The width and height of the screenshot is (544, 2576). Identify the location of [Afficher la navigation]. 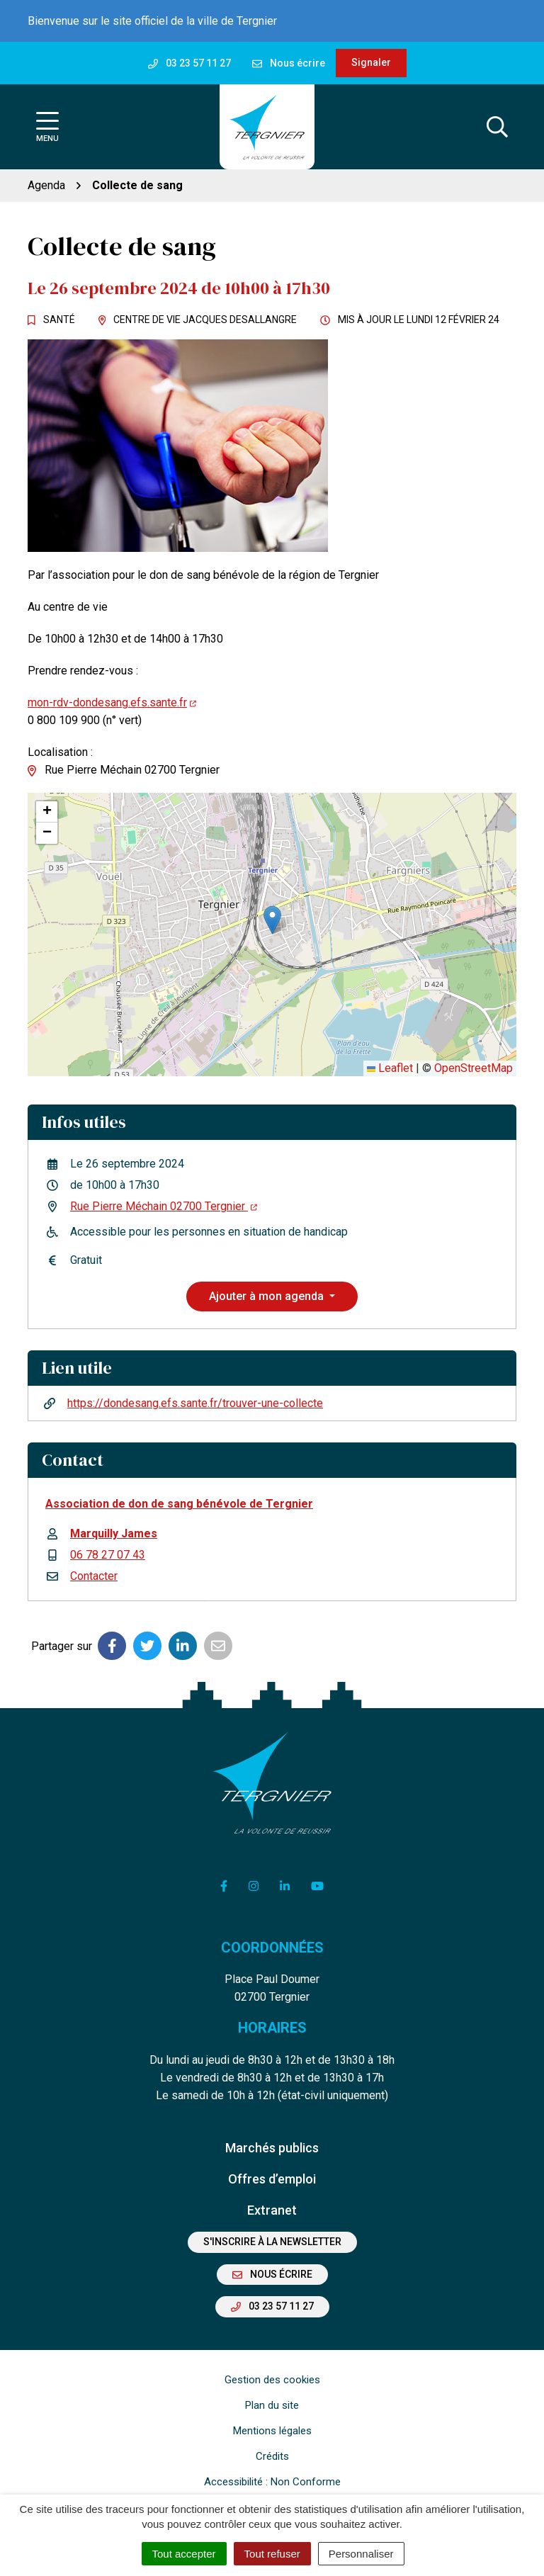
(47, 127).